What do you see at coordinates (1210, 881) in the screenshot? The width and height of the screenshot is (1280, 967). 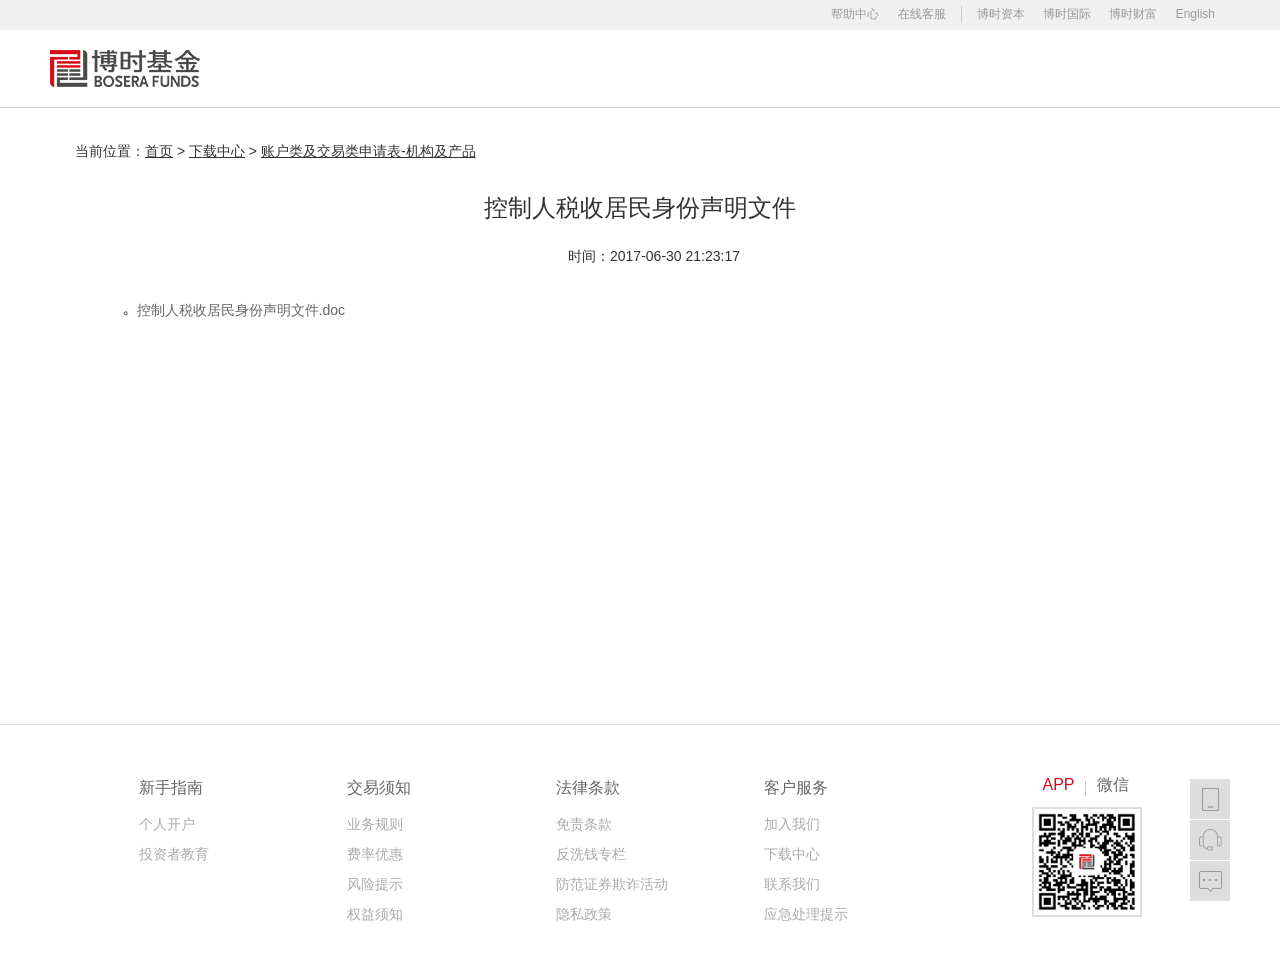 I see `我要反馈` at bounding box center [1210, 881].